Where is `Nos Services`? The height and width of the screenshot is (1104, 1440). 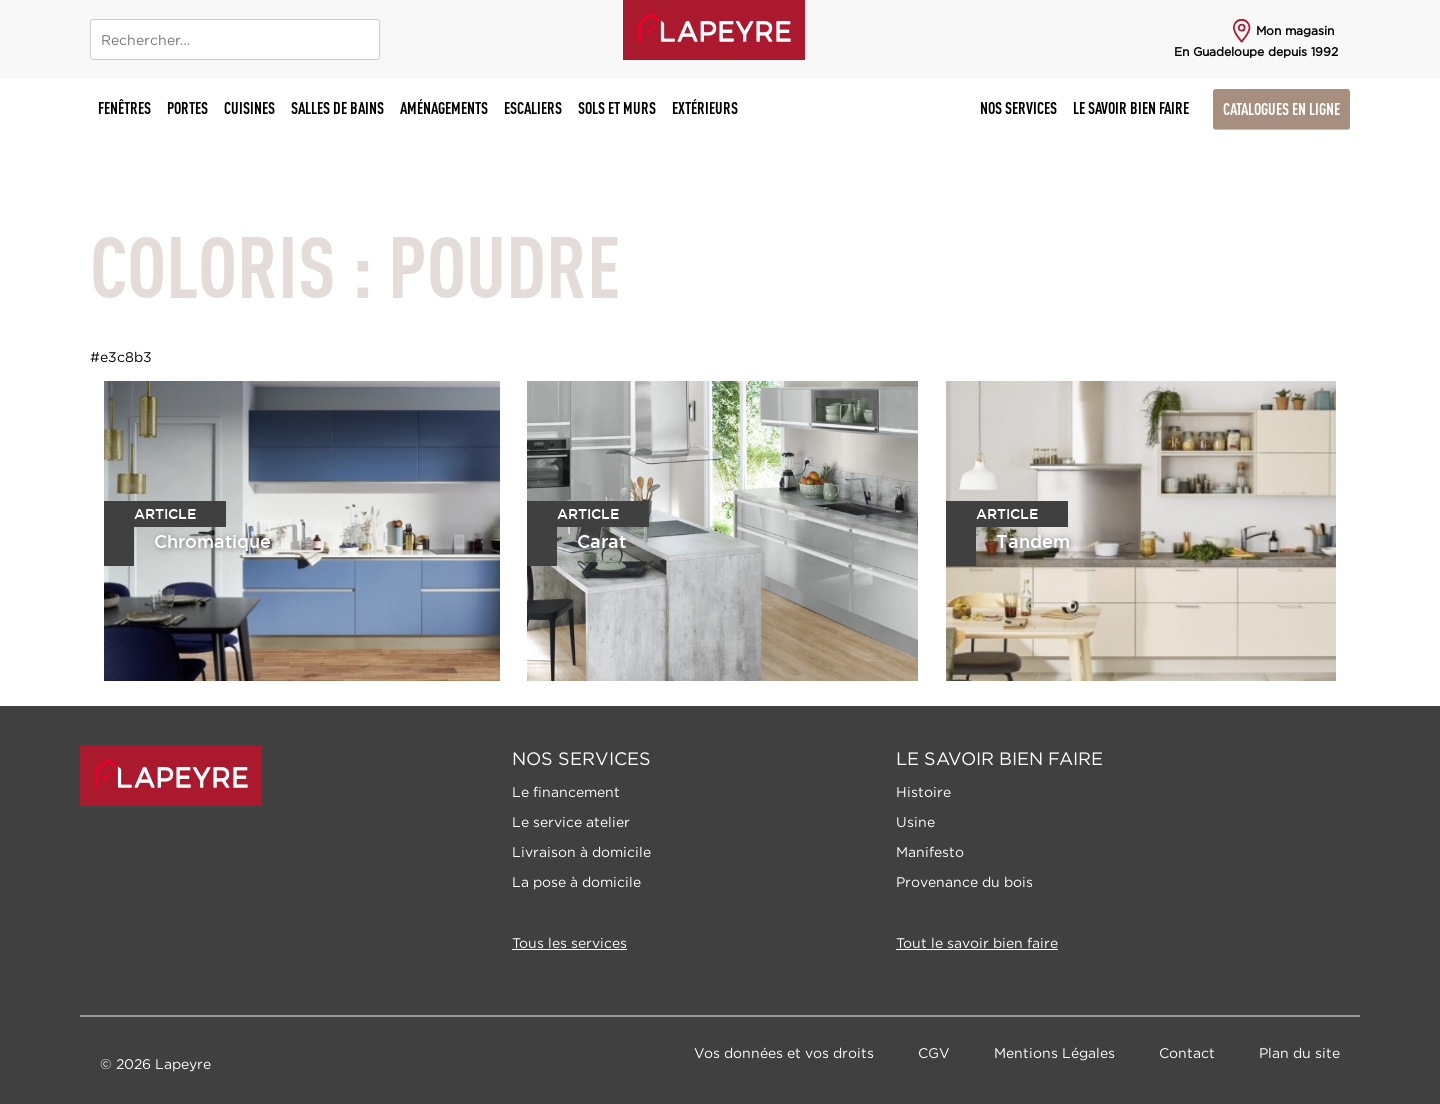 Nos Services is located at coordinates (1018, 108).